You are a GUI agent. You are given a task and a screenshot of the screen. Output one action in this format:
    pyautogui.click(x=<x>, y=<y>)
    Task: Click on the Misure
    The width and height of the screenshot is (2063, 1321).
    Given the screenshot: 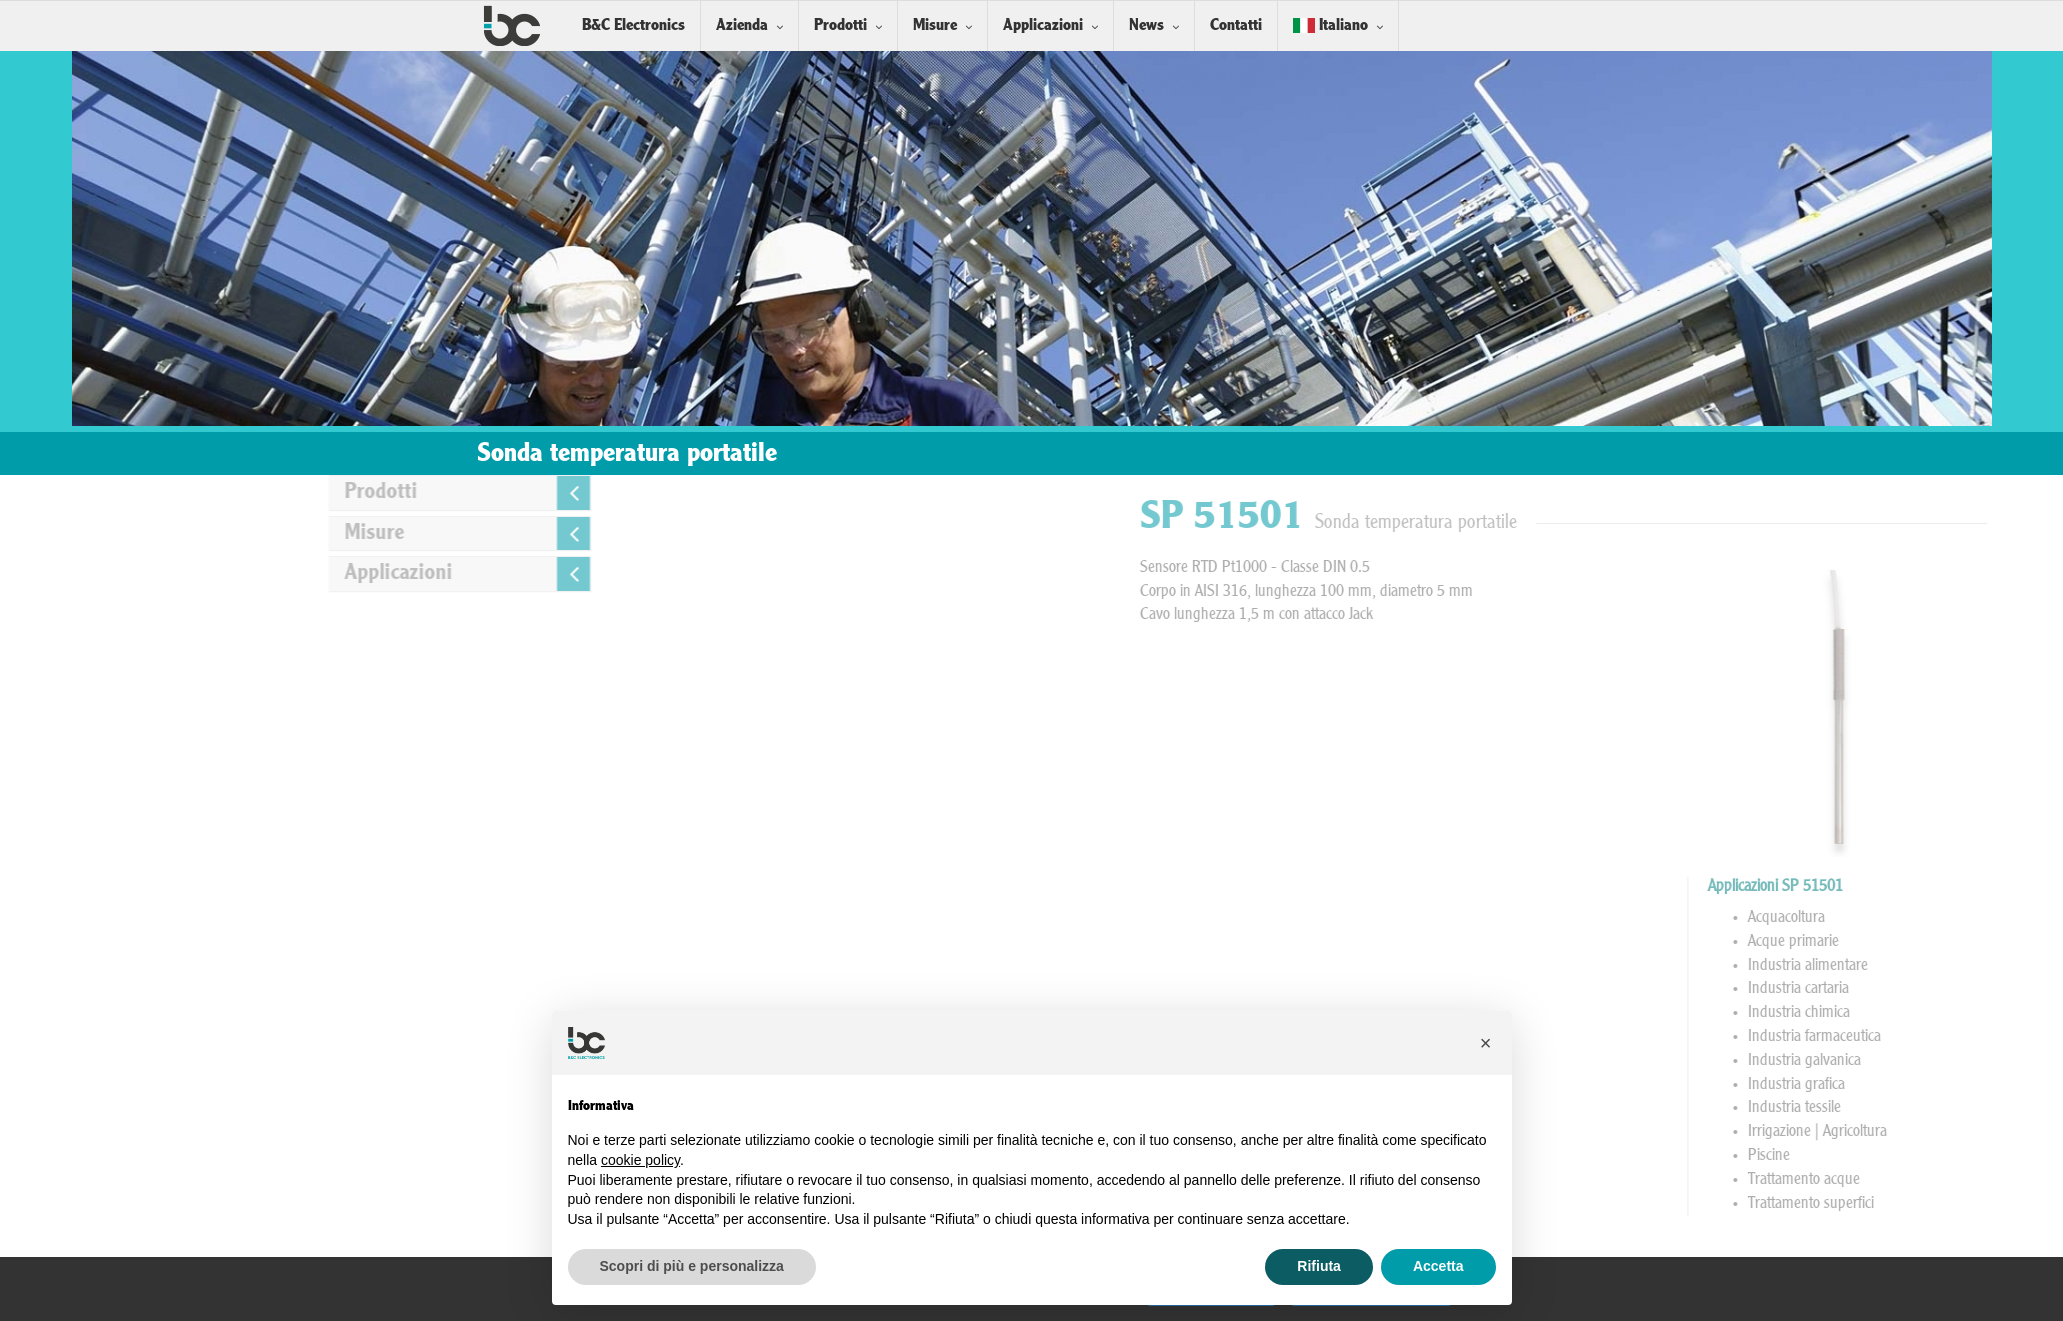 What is the action you would take?
    pyautogui.click(x=935, y=25)
    